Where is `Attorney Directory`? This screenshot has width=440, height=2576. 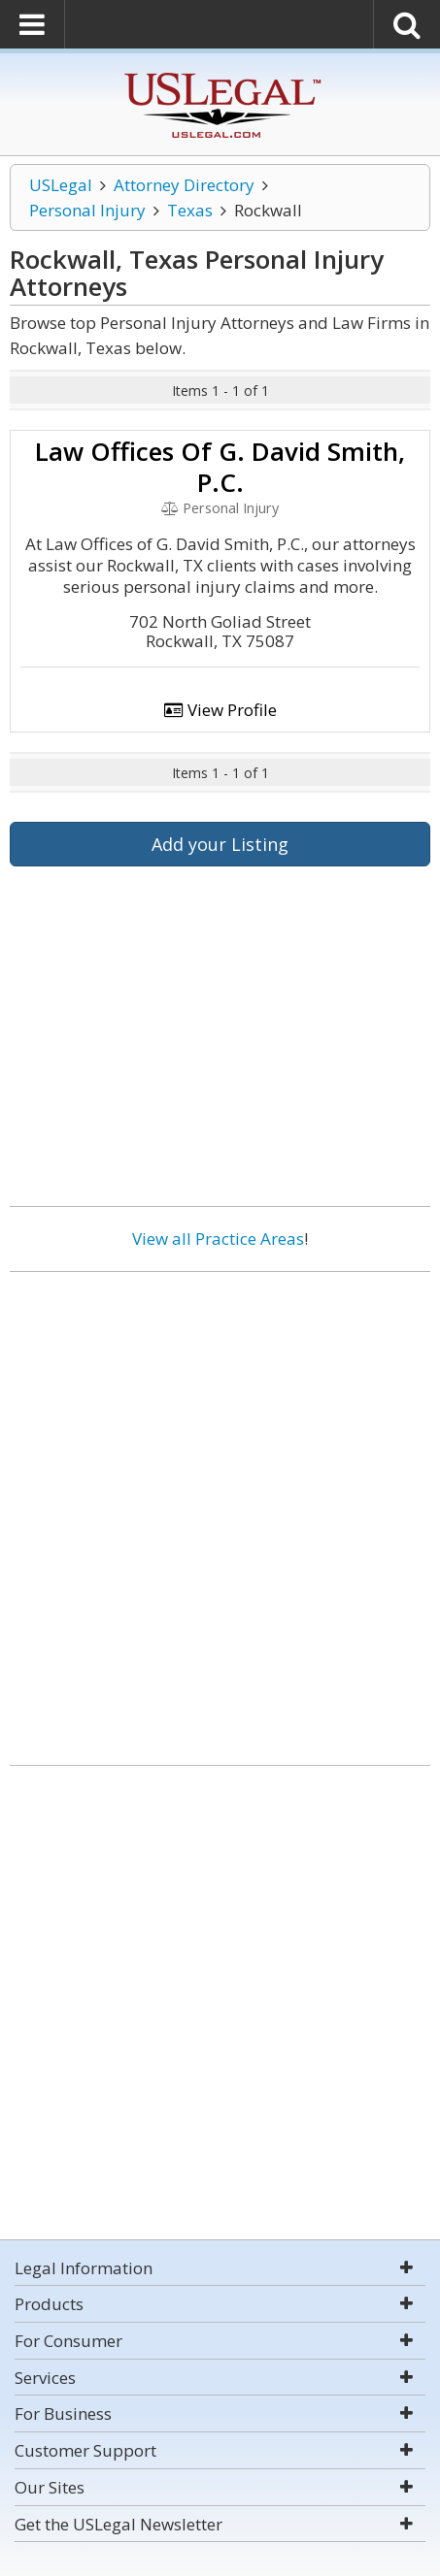 Attorney Directory is located at coordinates (184, 185).